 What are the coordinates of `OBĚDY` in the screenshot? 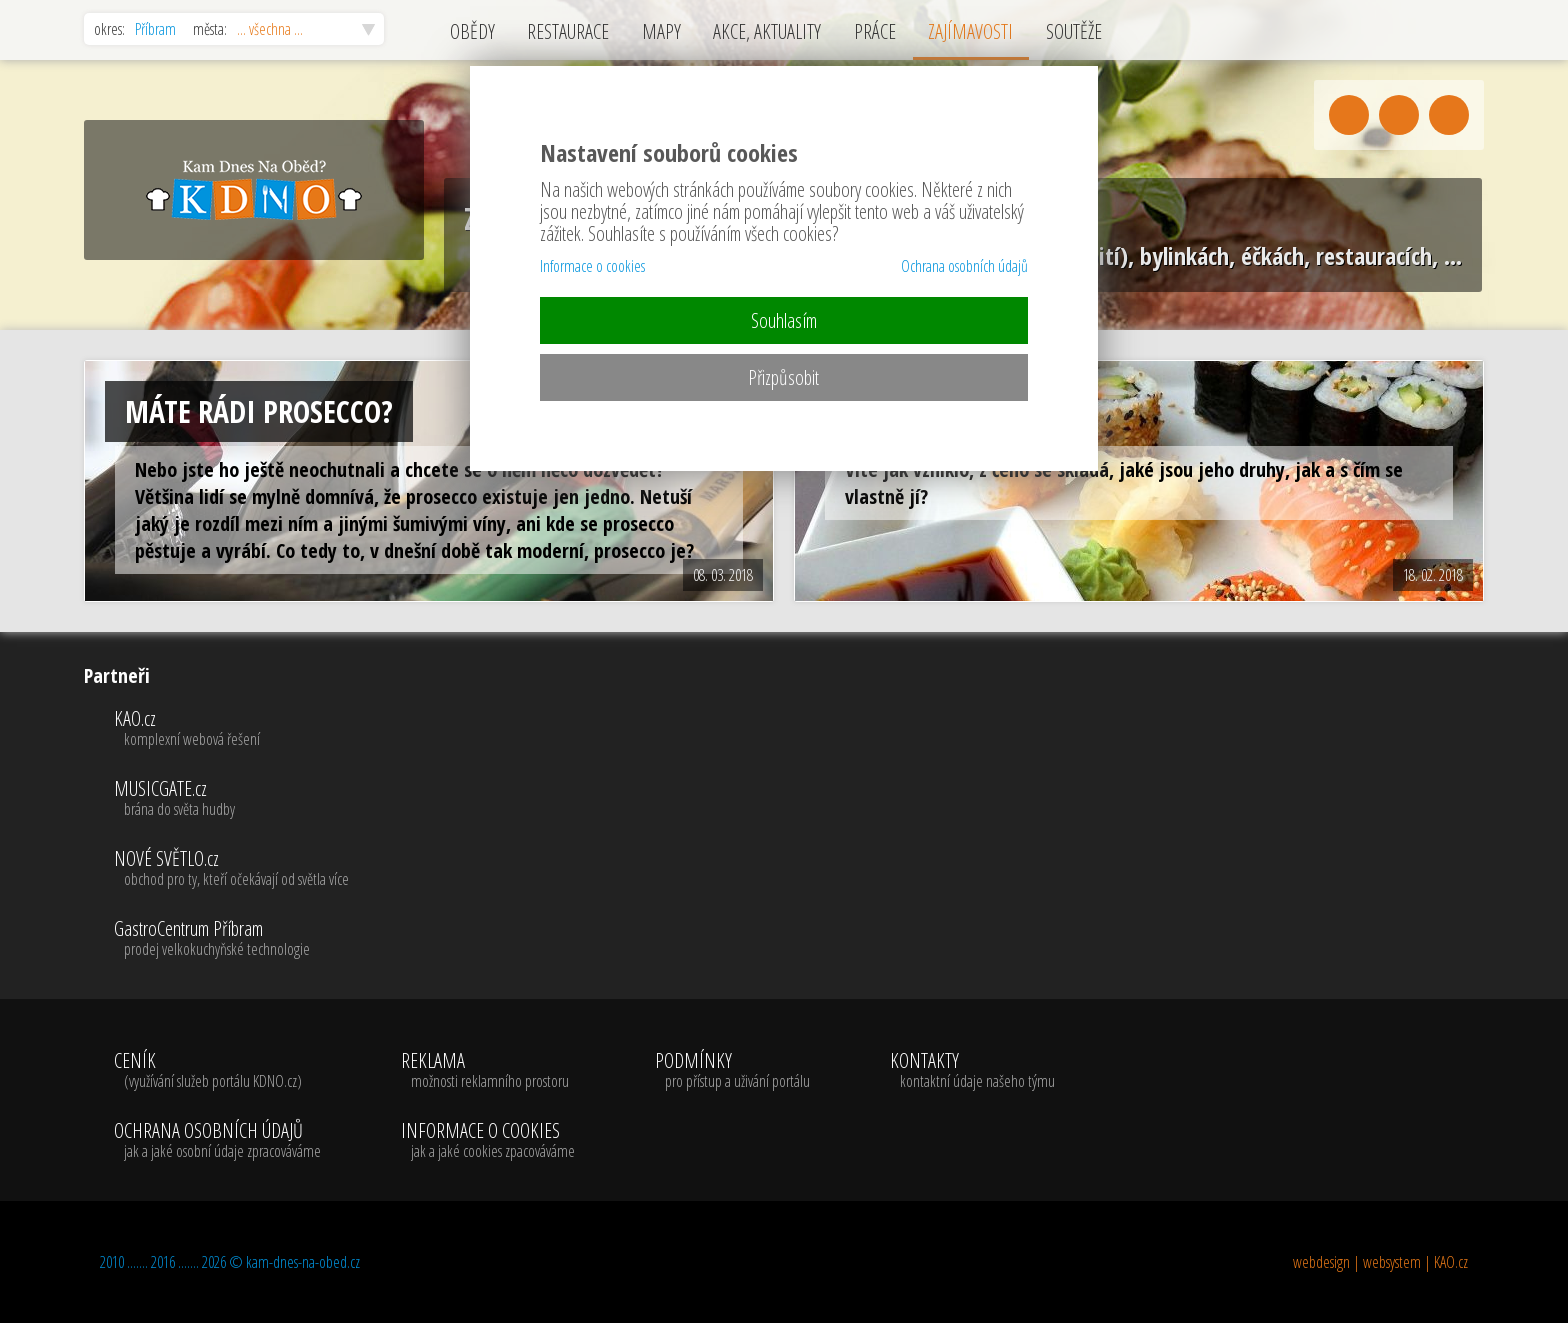 It's located at (472, 31).